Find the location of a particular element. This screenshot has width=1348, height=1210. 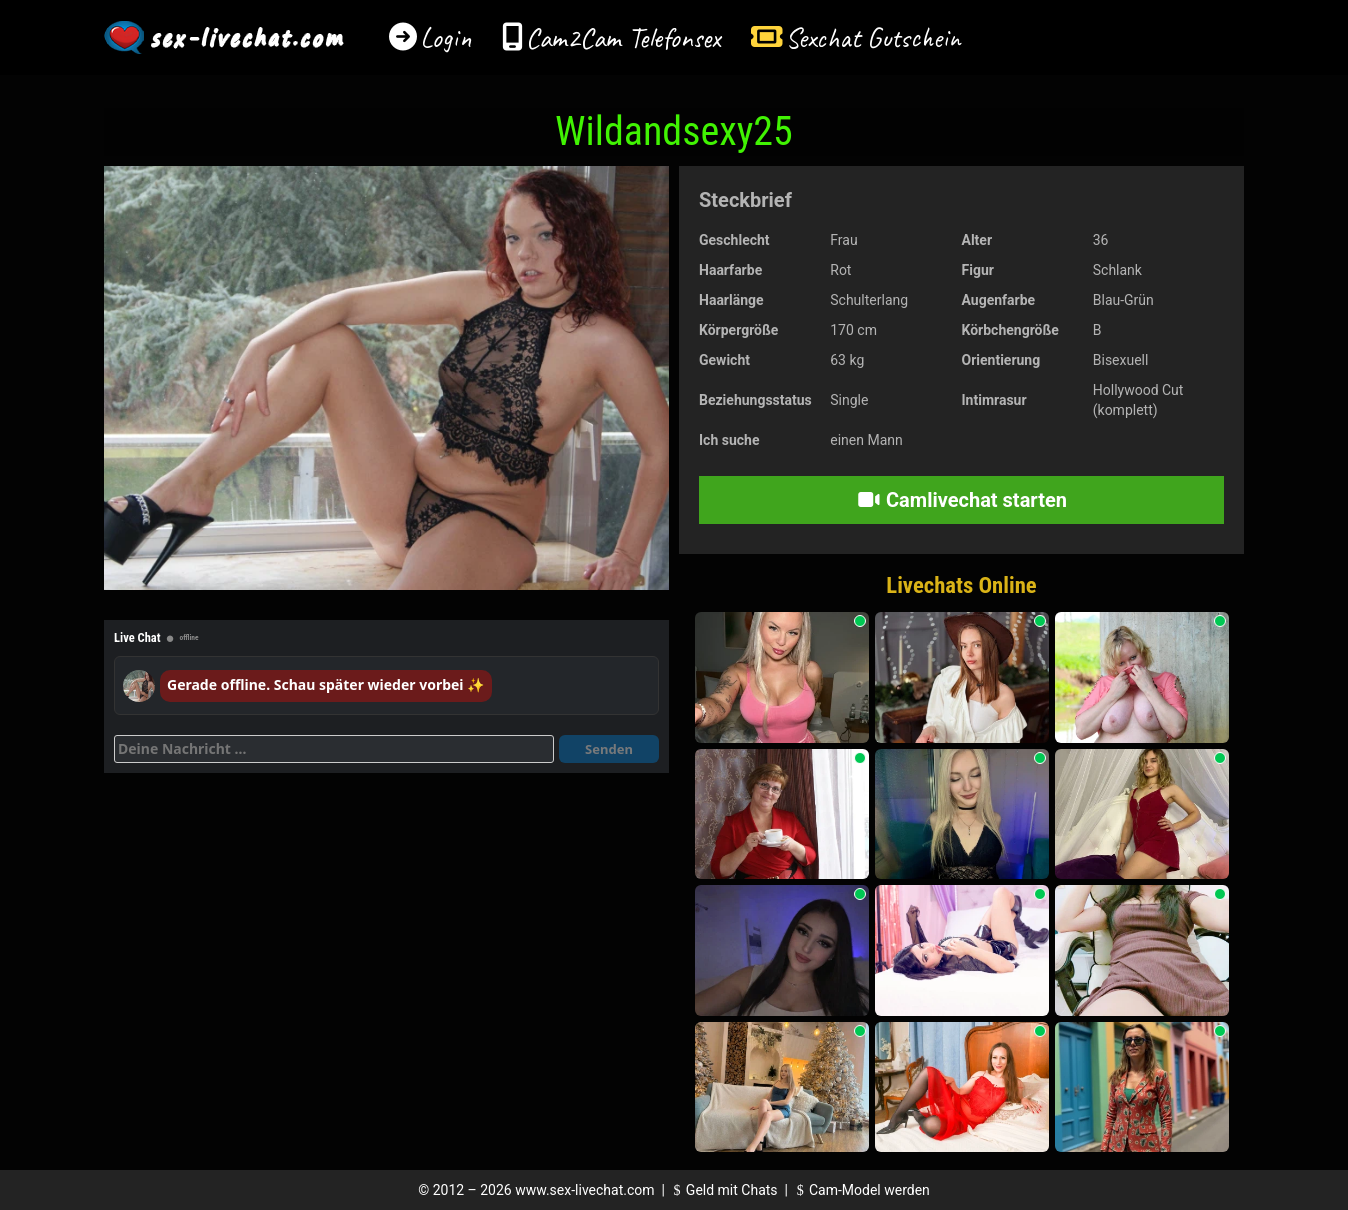

Login is located at coordinates (446, 37).